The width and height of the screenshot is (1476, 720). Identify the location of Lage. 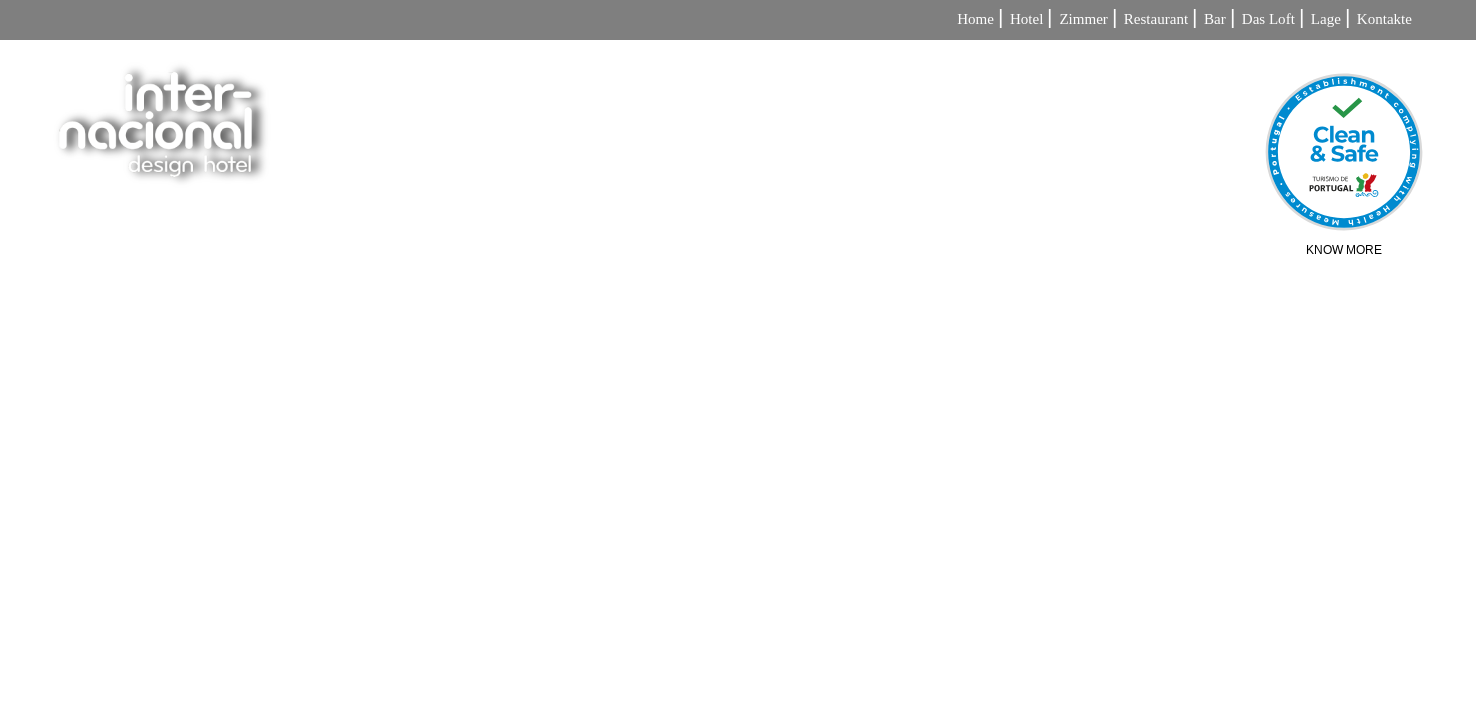
(1326, 19).